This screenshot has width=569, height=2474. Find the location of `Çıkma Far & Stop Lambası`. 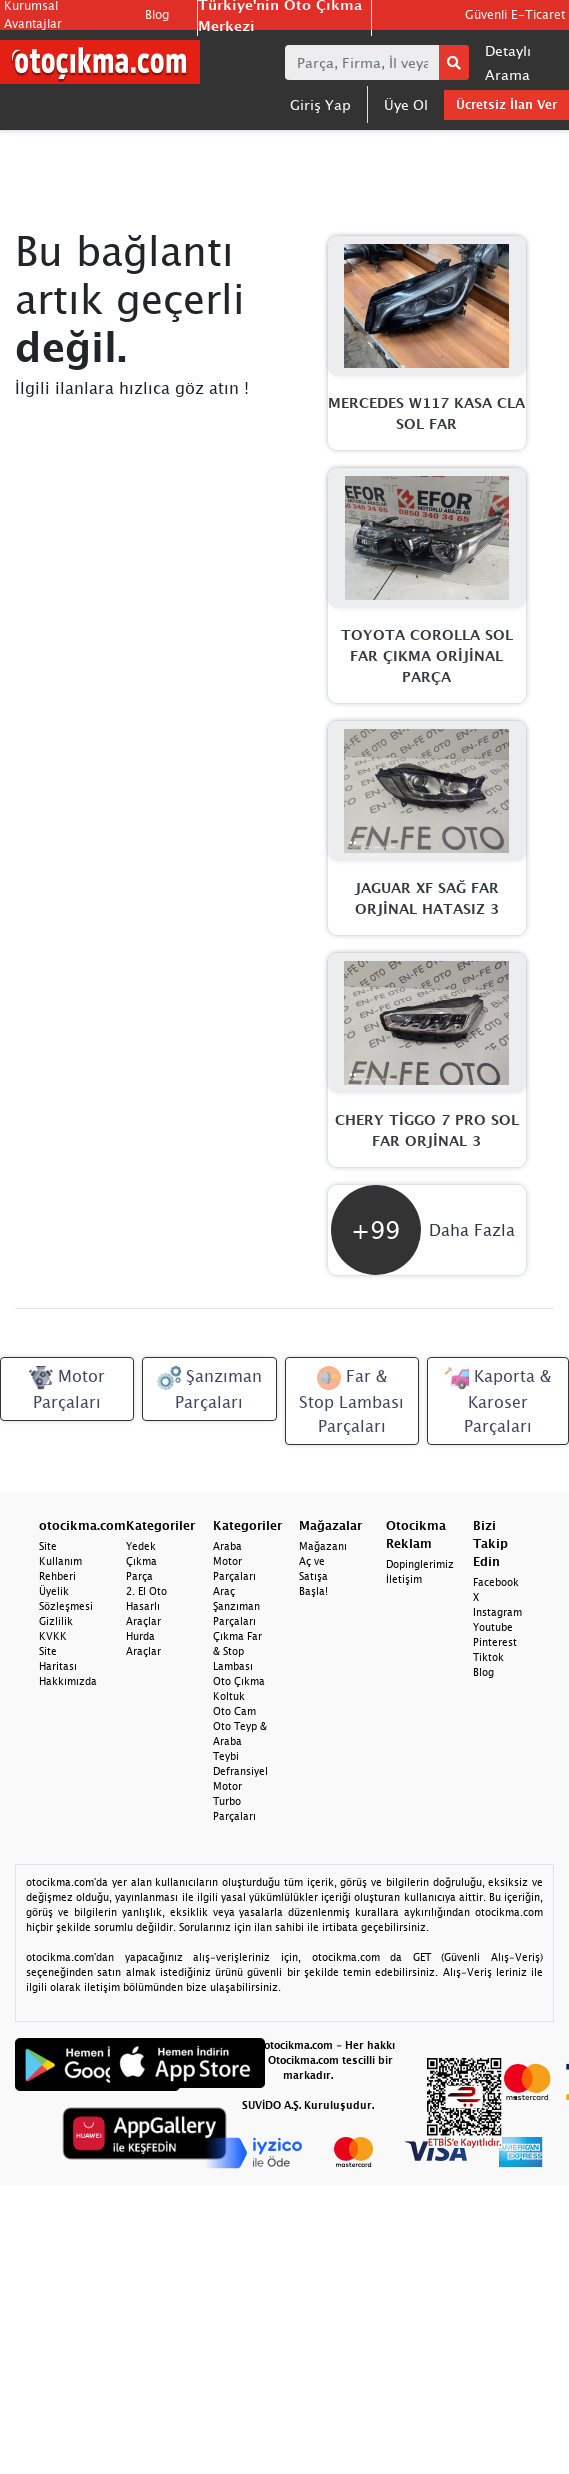

Çıkma Far & Stop Lambası is located at coordinates (237, 1651).